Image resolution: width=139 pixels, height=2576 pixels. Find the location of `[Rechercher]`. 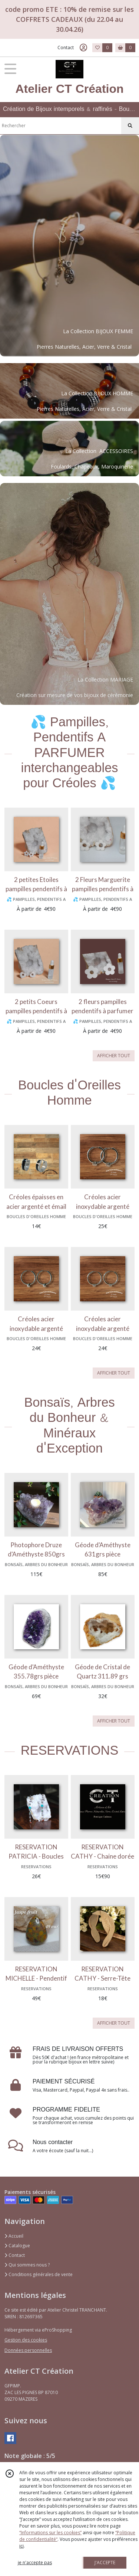

[Rechercher] is located at coordinates (130, 125).